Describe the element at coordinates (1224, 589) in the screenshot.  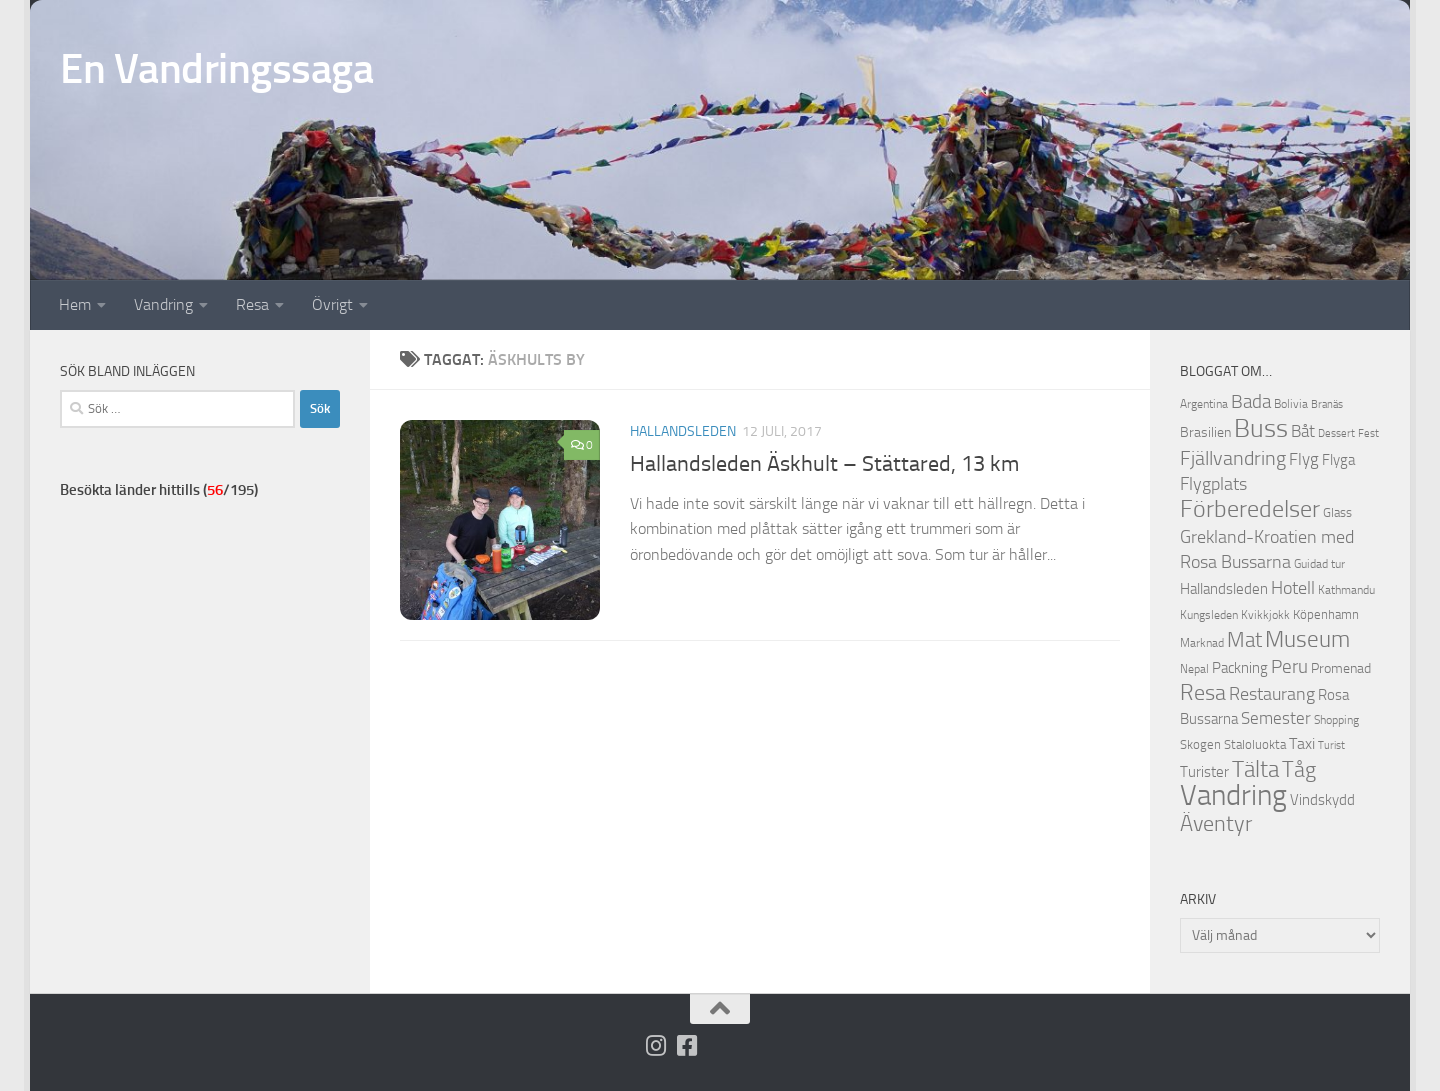
I see `Hallandsleden [Hallandsleden (14 objekt)]` at that location.